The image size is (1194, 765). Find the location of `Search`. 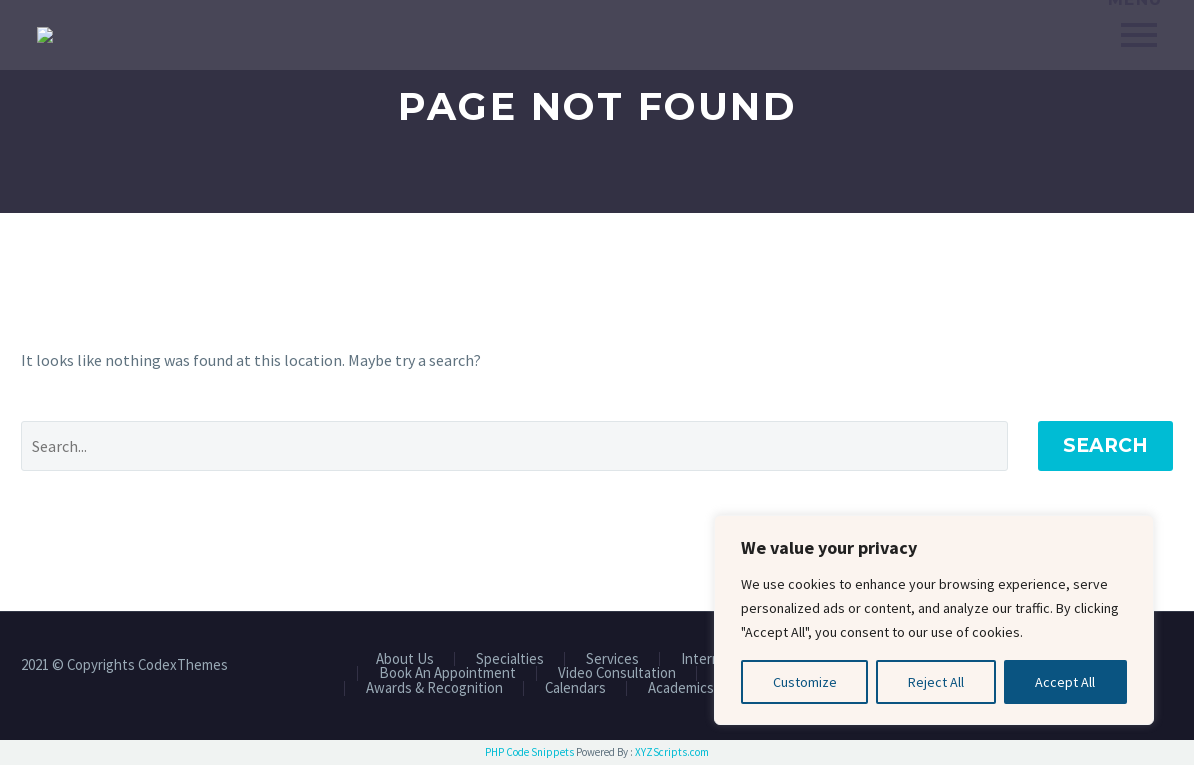

Search is located at coordinates (1105, 445).